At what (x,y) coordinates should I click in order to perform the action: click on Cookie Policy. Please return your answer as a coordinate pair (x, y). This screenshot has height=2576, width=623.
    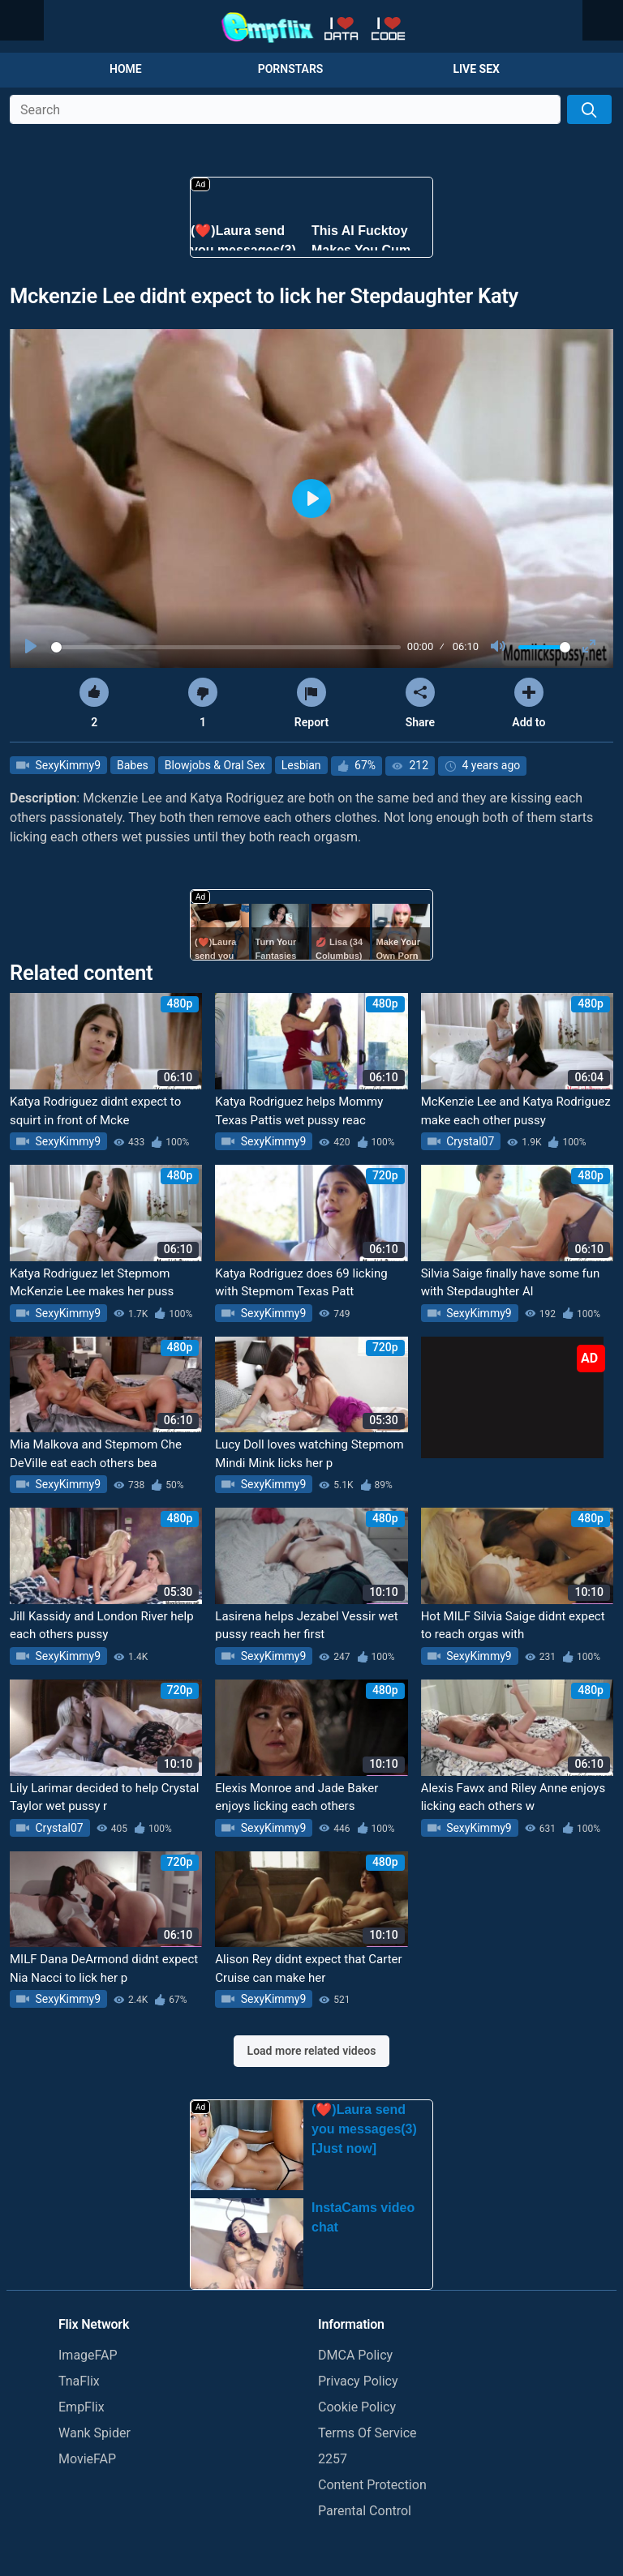
    Looking at the image, I should click on (357, 2407).